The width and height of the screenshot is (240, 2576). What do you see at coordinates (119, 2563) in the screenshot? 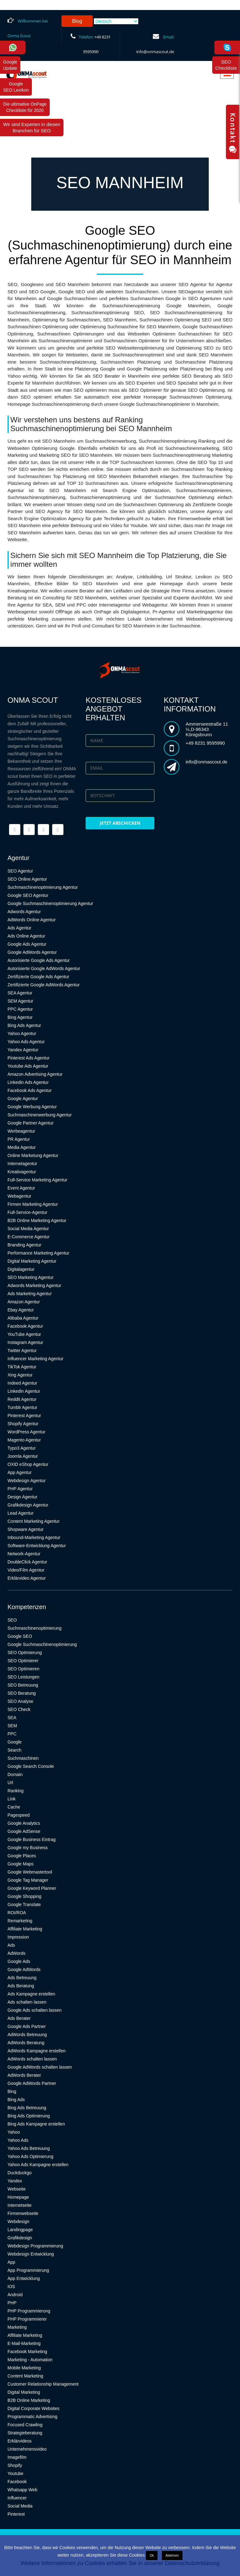
I see `Weitere Informationen zu Cookies erhalten Sie in unserer Datenschutzerklärung` at bounding box center [119, 2563].